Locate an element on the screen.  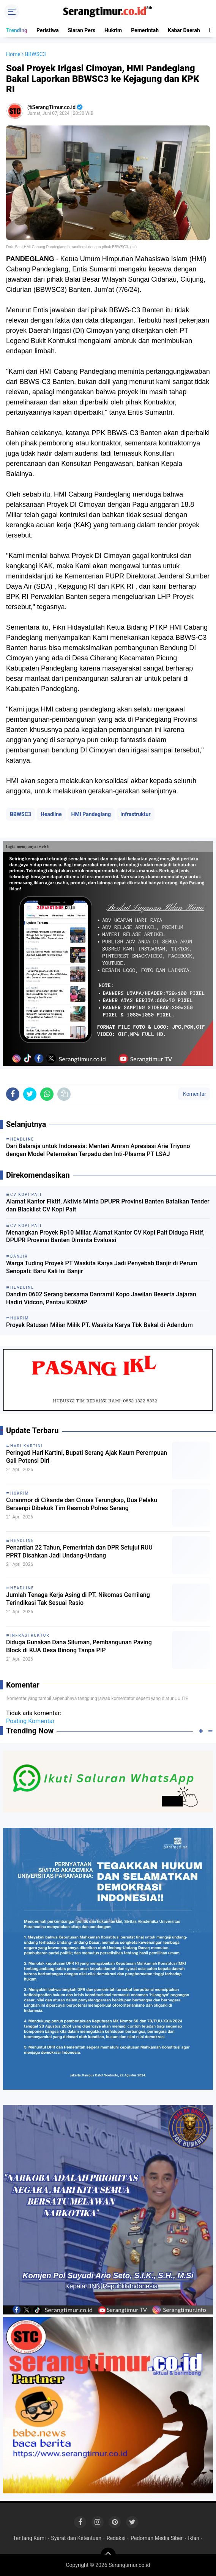
Hari Kartini is located at coordinates (26, 1446).